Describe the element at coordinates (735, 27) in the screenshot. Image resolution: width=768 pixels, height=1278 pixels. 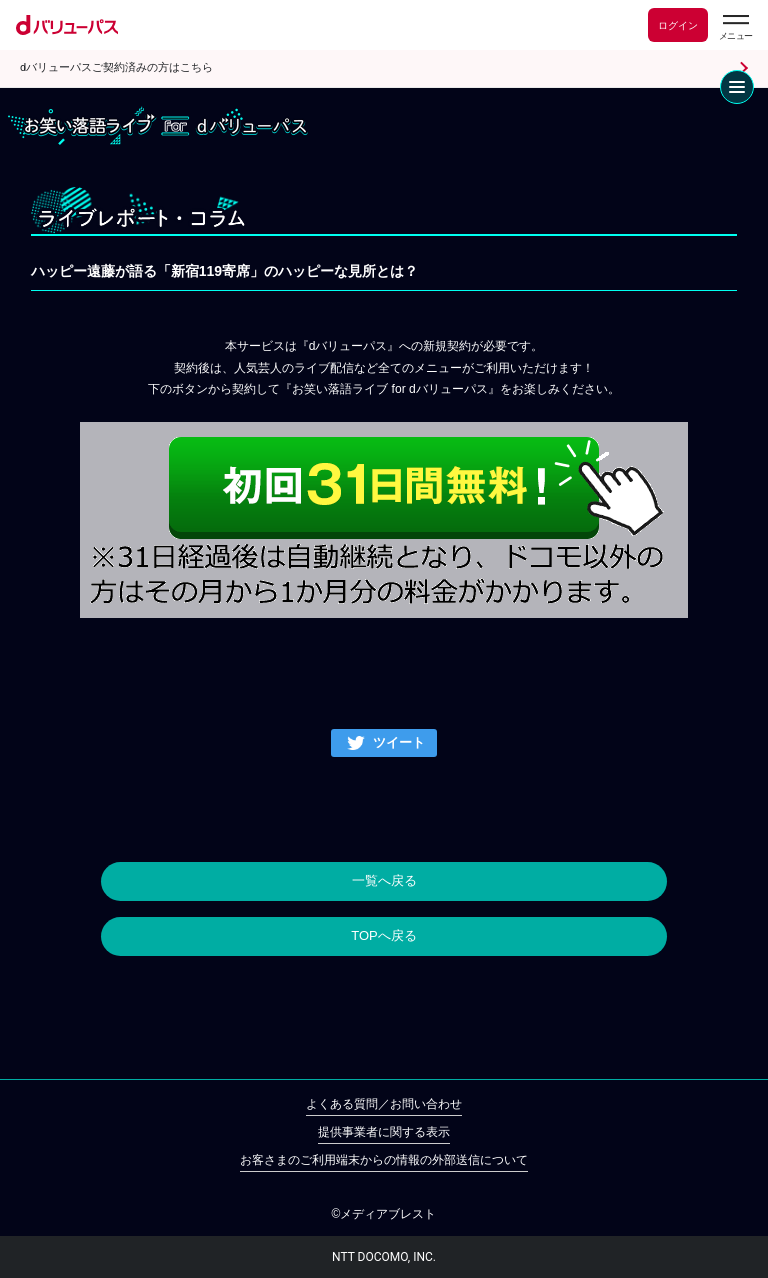
I see `[dバリューパスのメニューはこちらから]` at that location.